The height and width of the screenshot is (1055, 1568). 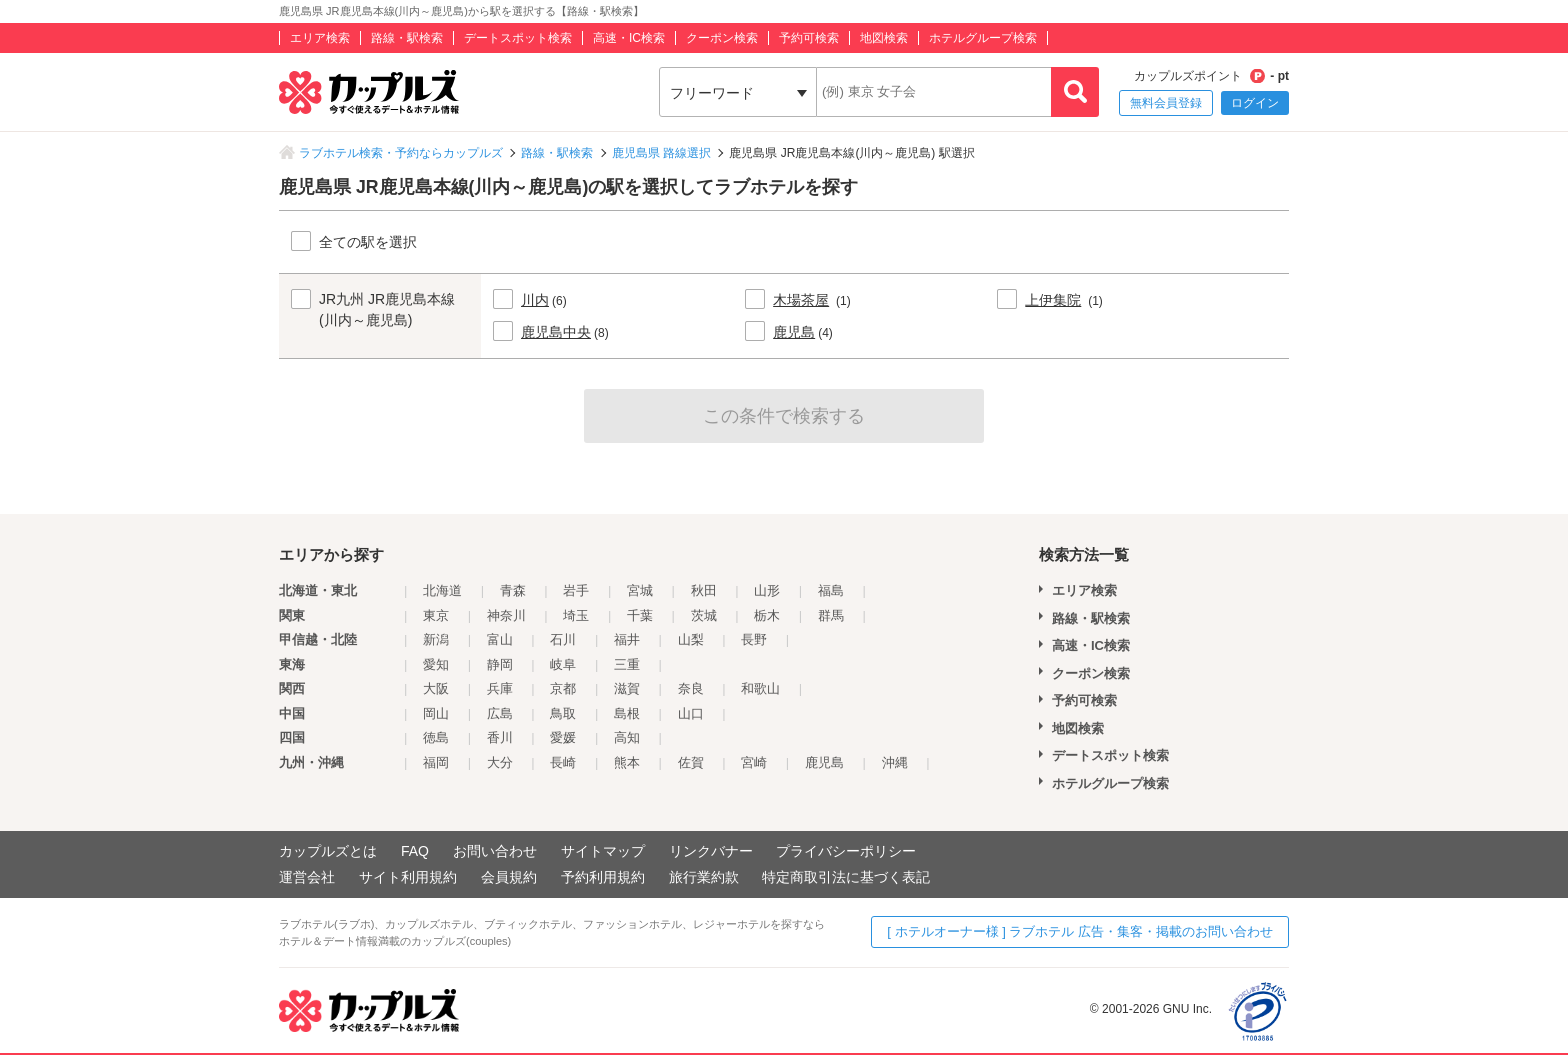 I want to click on 愛知, so click(x=436, y=664).